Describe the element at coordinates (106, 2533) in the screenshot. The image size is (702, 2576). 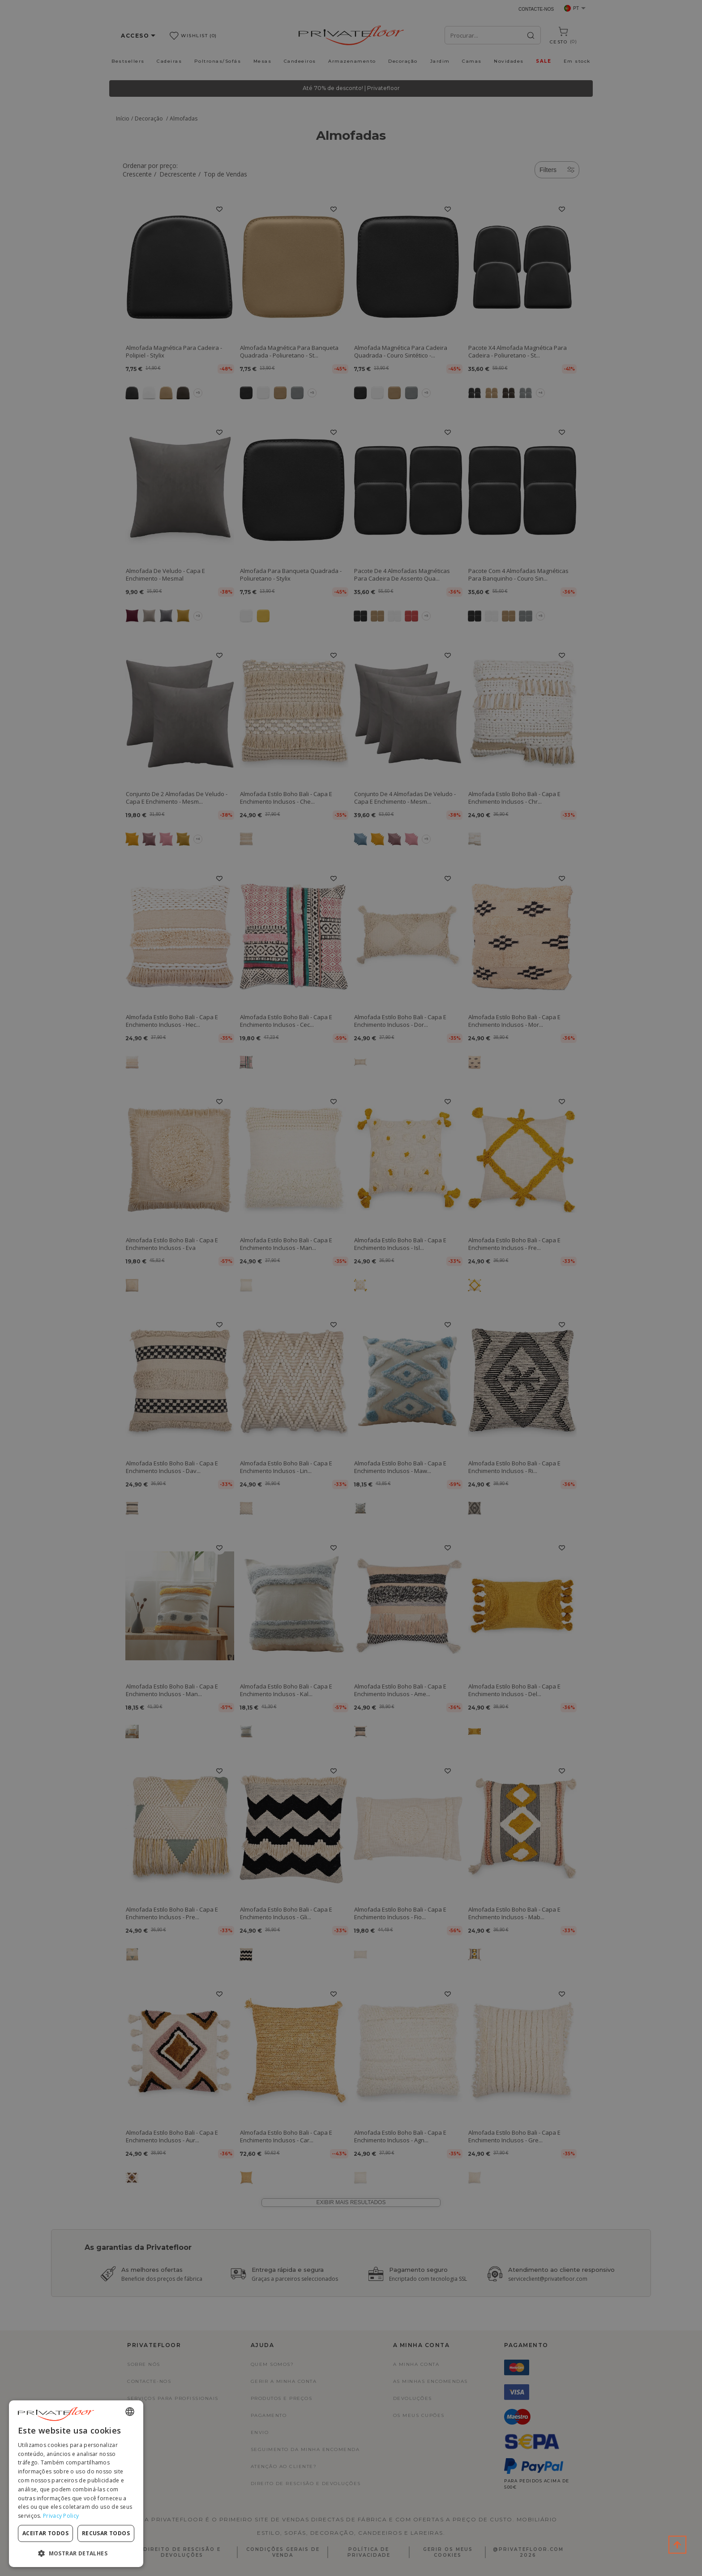
I see `Recusar todos [button]` at that location.